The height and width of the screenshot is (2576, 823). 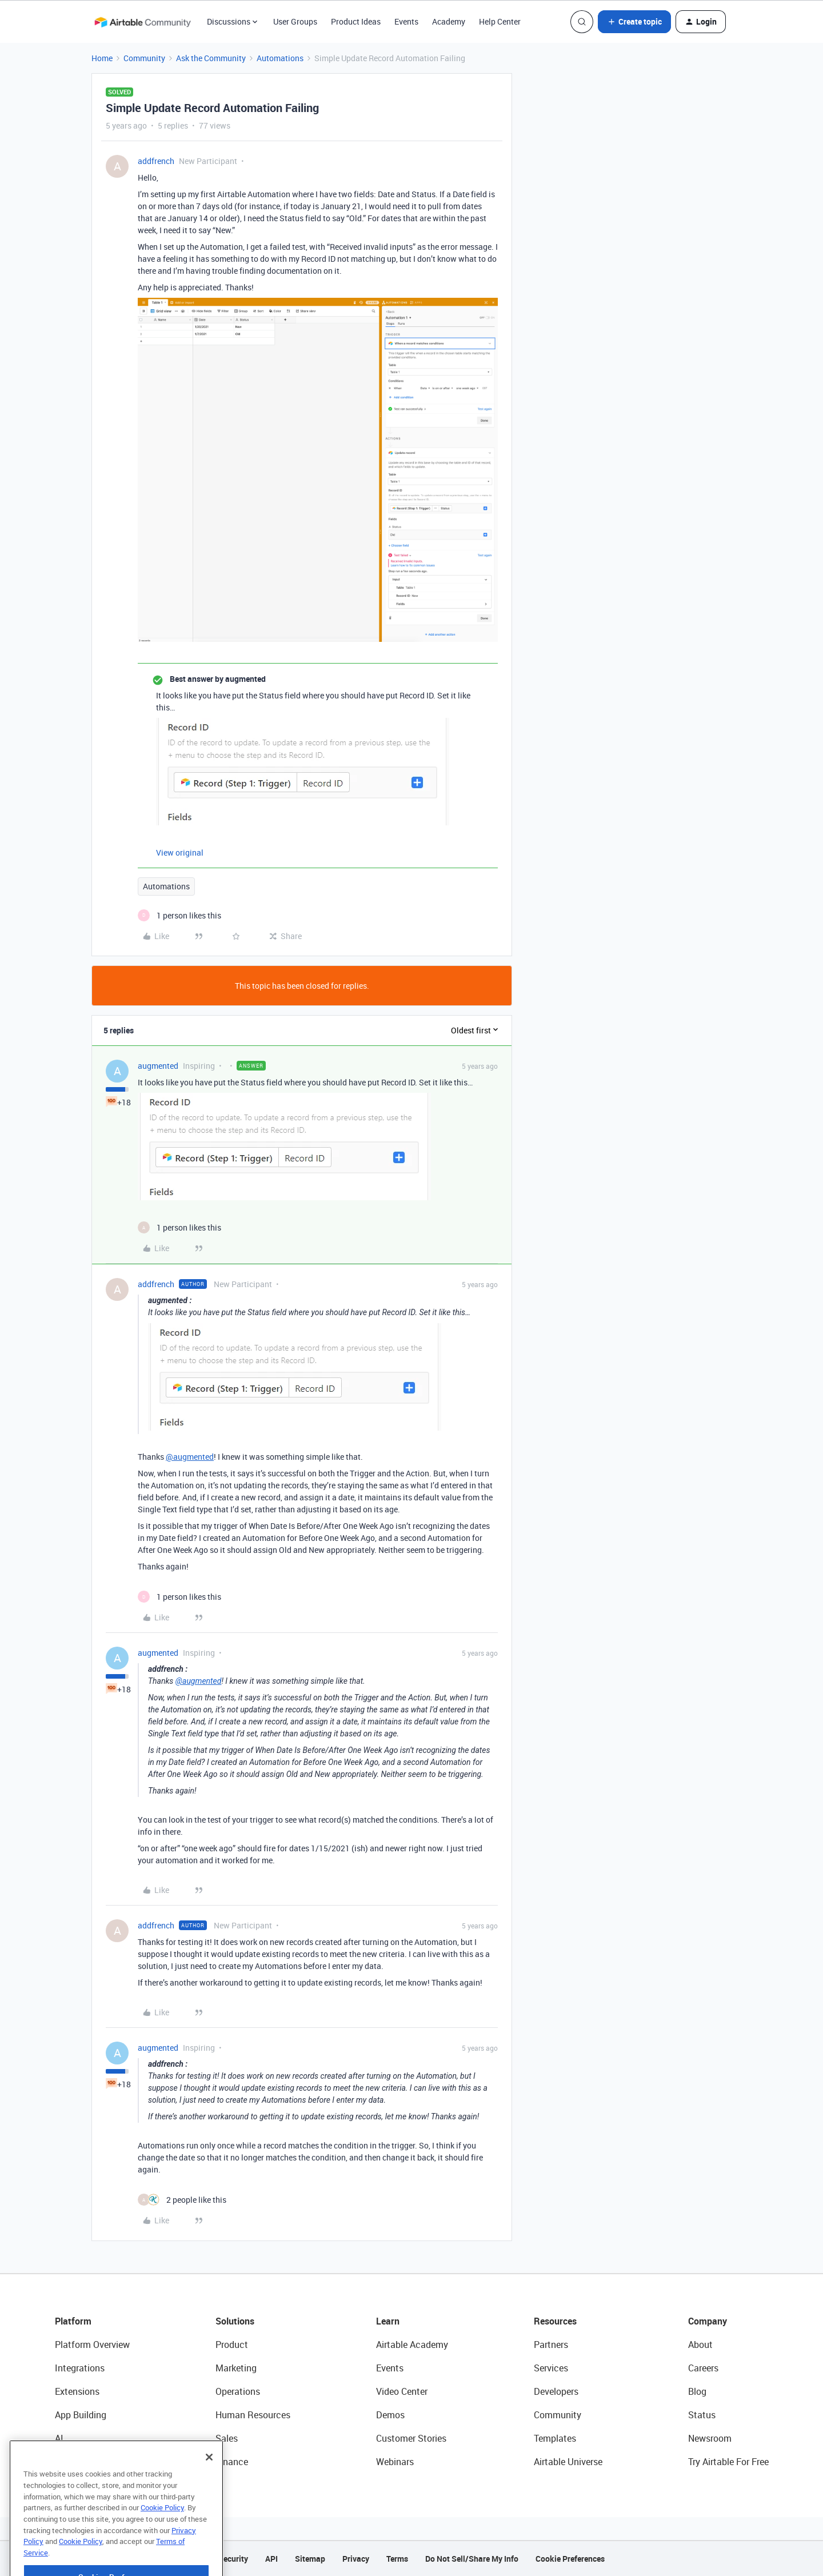 What do you see at coordinates (158, 1065) in the screenshot?
I see `augmented` at bounding box center [158, 1065].